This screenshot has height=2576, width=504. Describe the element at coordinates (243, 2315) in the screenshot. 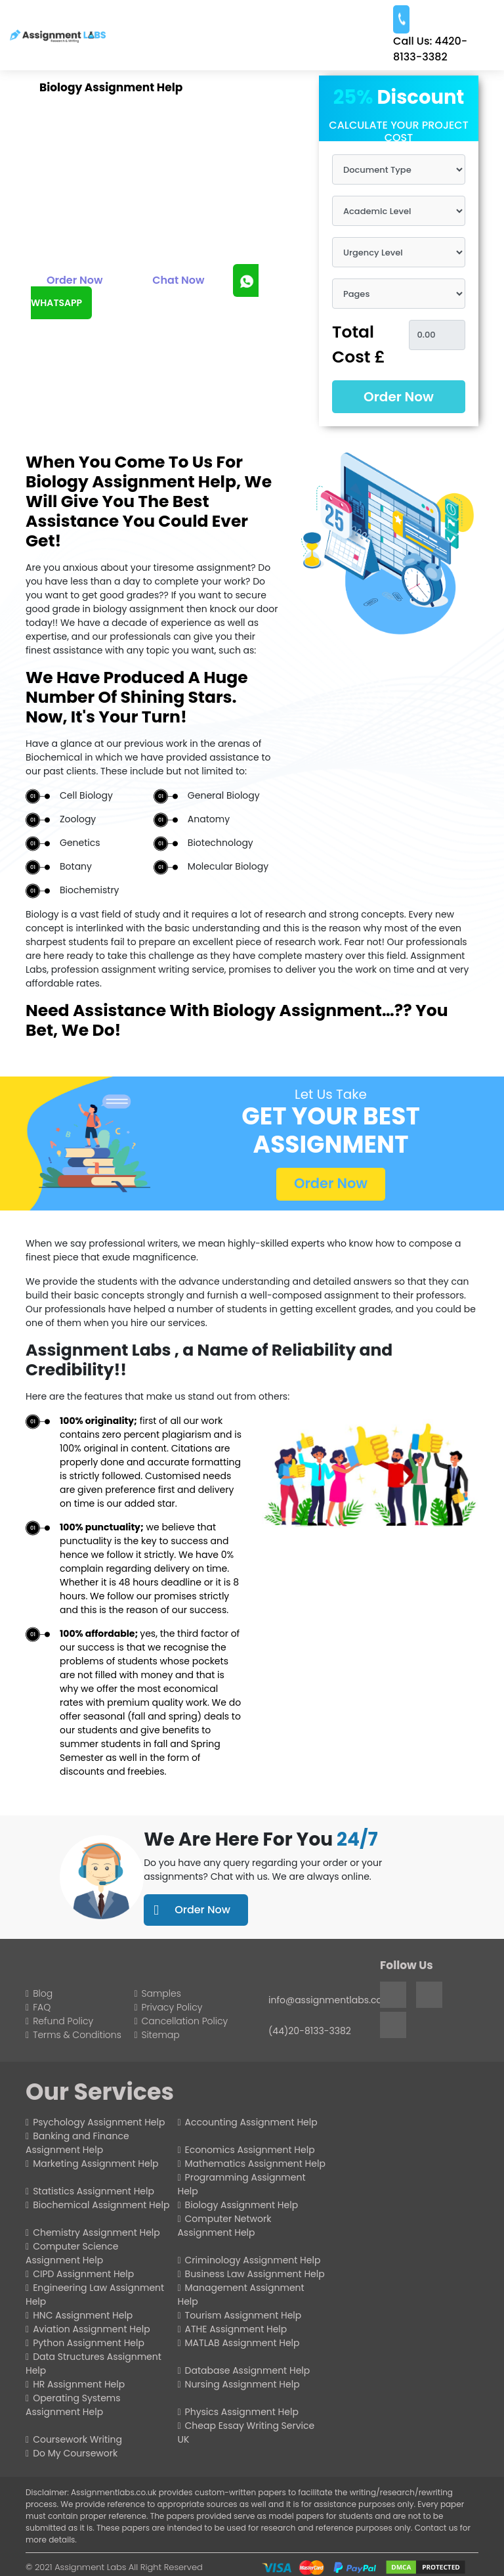

I see `Tourism Assignment Help` at that location.